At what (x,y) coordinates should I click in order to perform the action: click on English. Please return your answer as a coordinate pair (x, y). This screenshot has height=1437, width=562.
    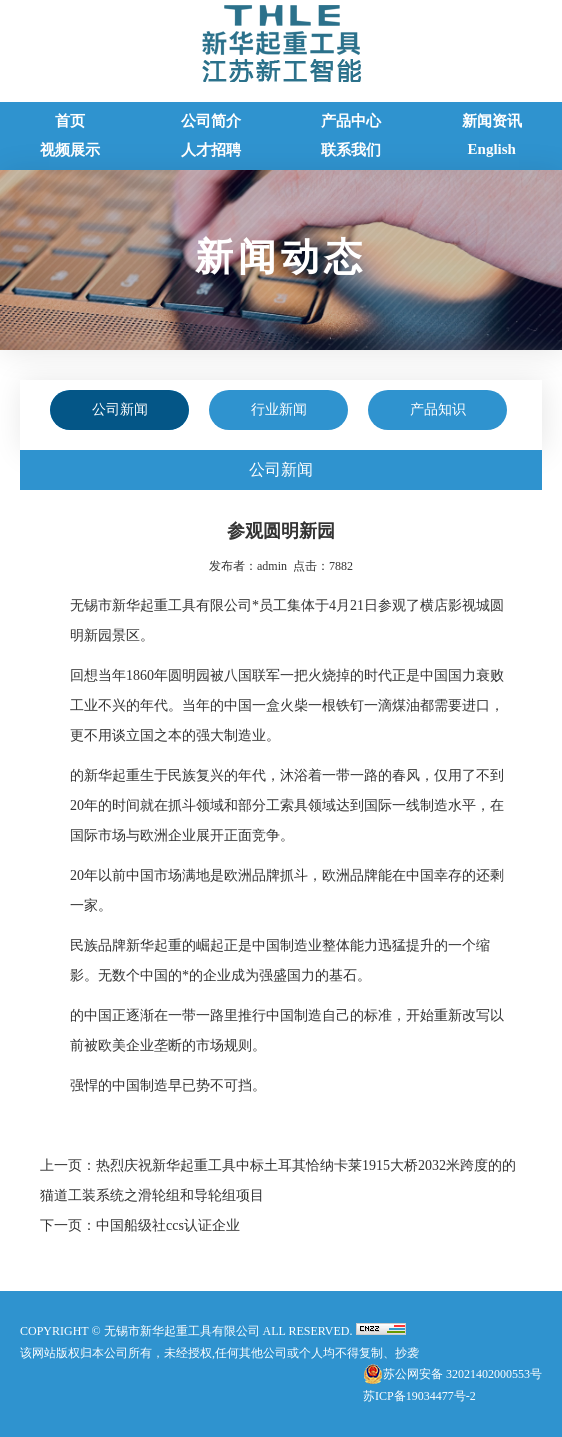
    Looking at the image, I should click on (492, 149).